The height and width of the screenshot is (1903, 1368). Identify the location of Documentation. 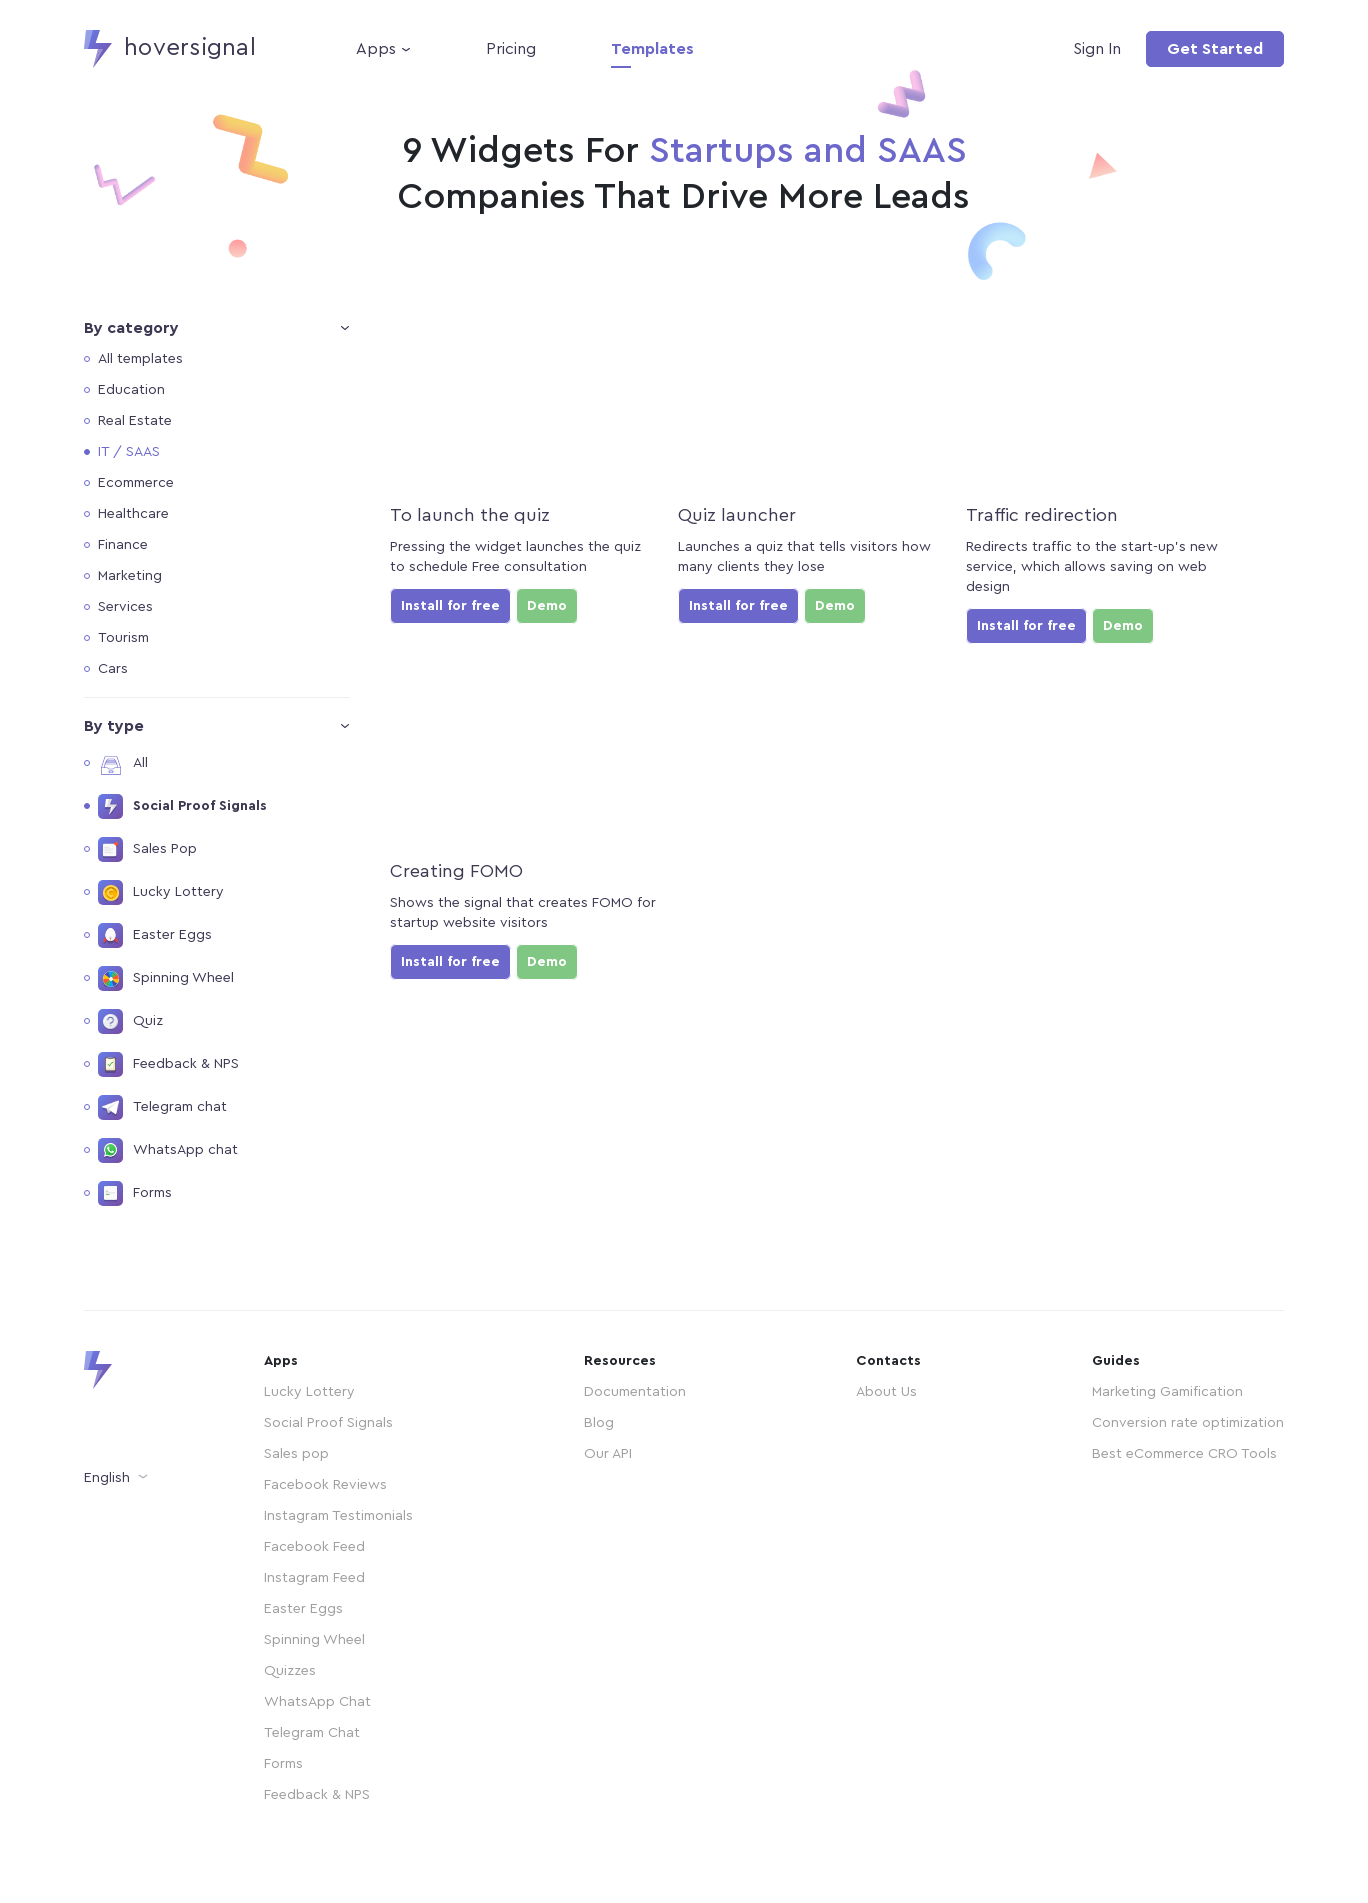
(635, 1392).